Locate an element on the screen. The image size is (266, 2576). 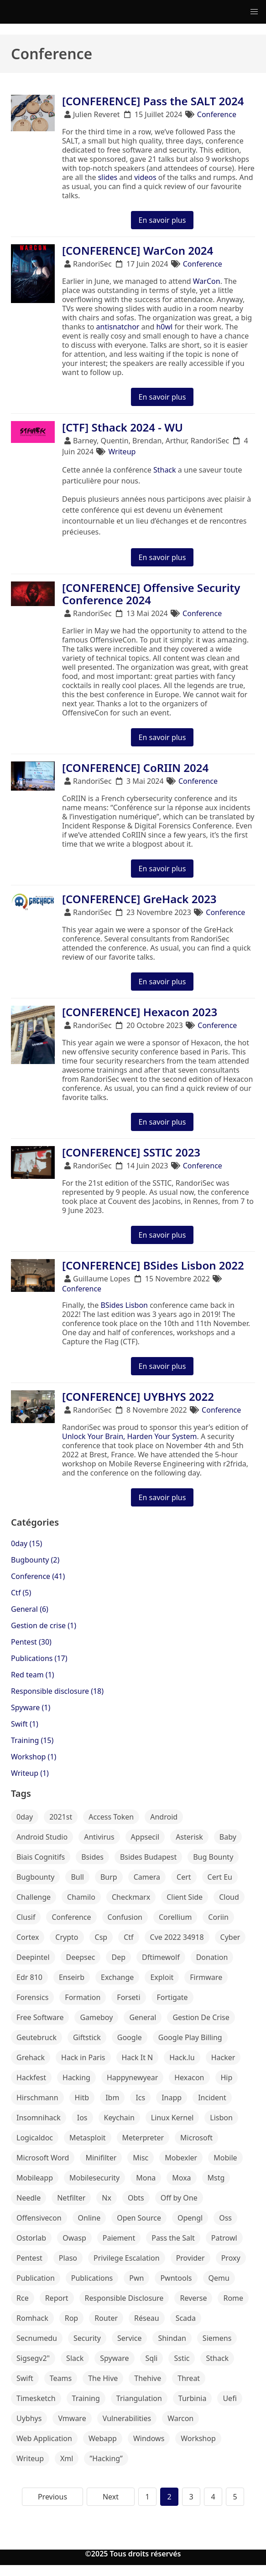
0day is located at coordinates (24, 1817).